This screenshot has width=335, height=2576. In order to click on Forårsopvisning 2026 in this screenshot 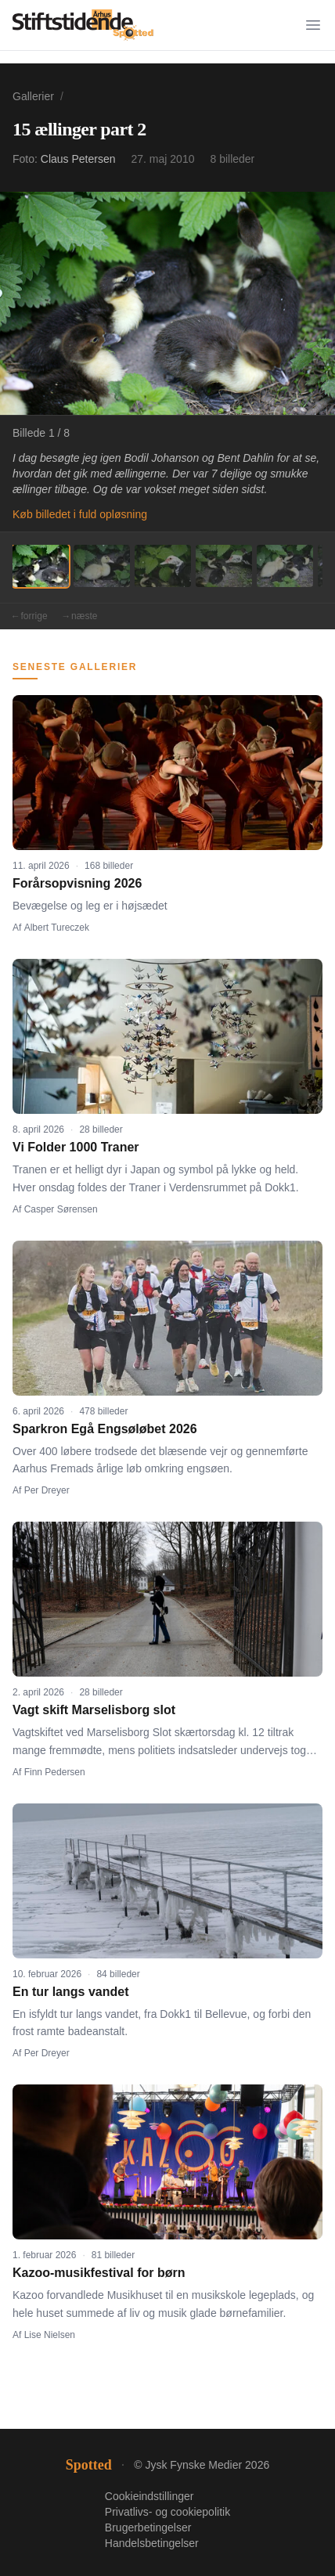, I will do `click(77, 883)`.